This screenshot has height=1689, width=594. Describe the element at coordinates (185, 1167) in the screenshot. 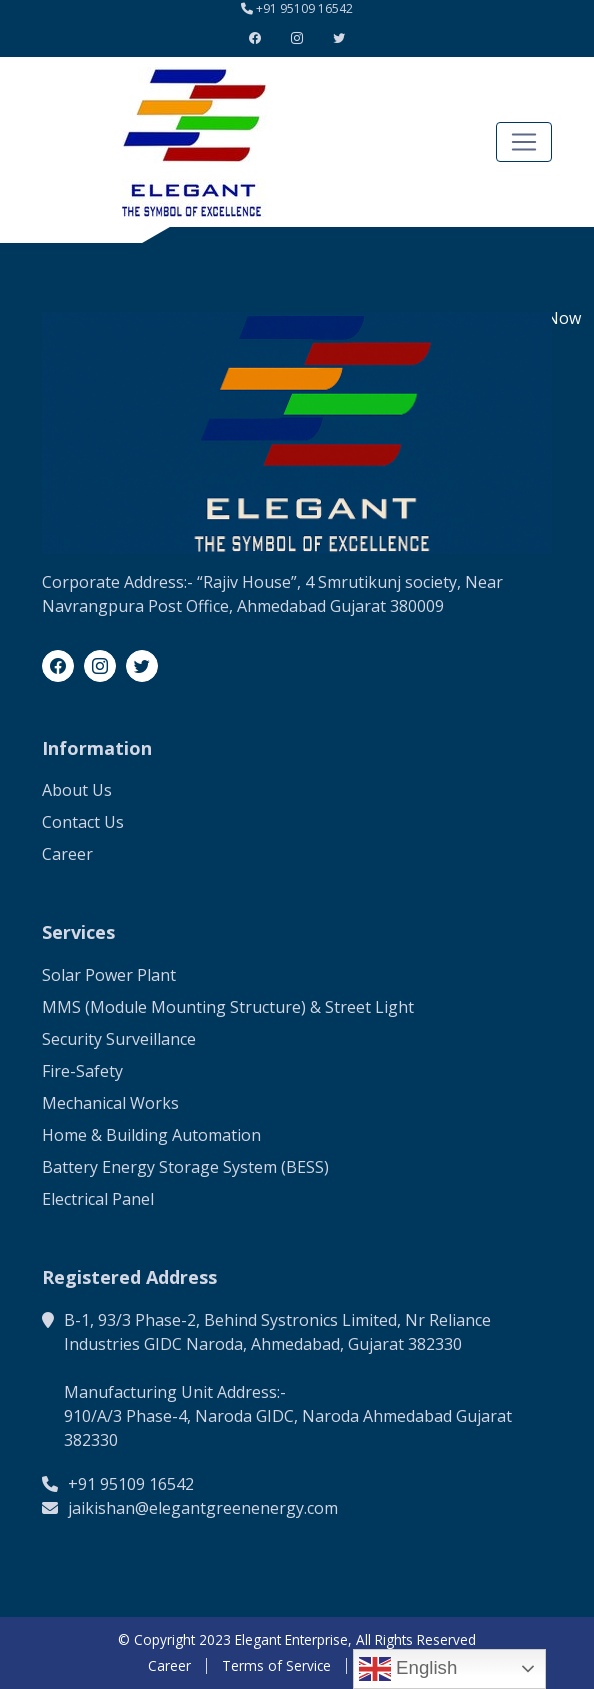

I see `Battery Energy Storage System (BESS)` at that location.